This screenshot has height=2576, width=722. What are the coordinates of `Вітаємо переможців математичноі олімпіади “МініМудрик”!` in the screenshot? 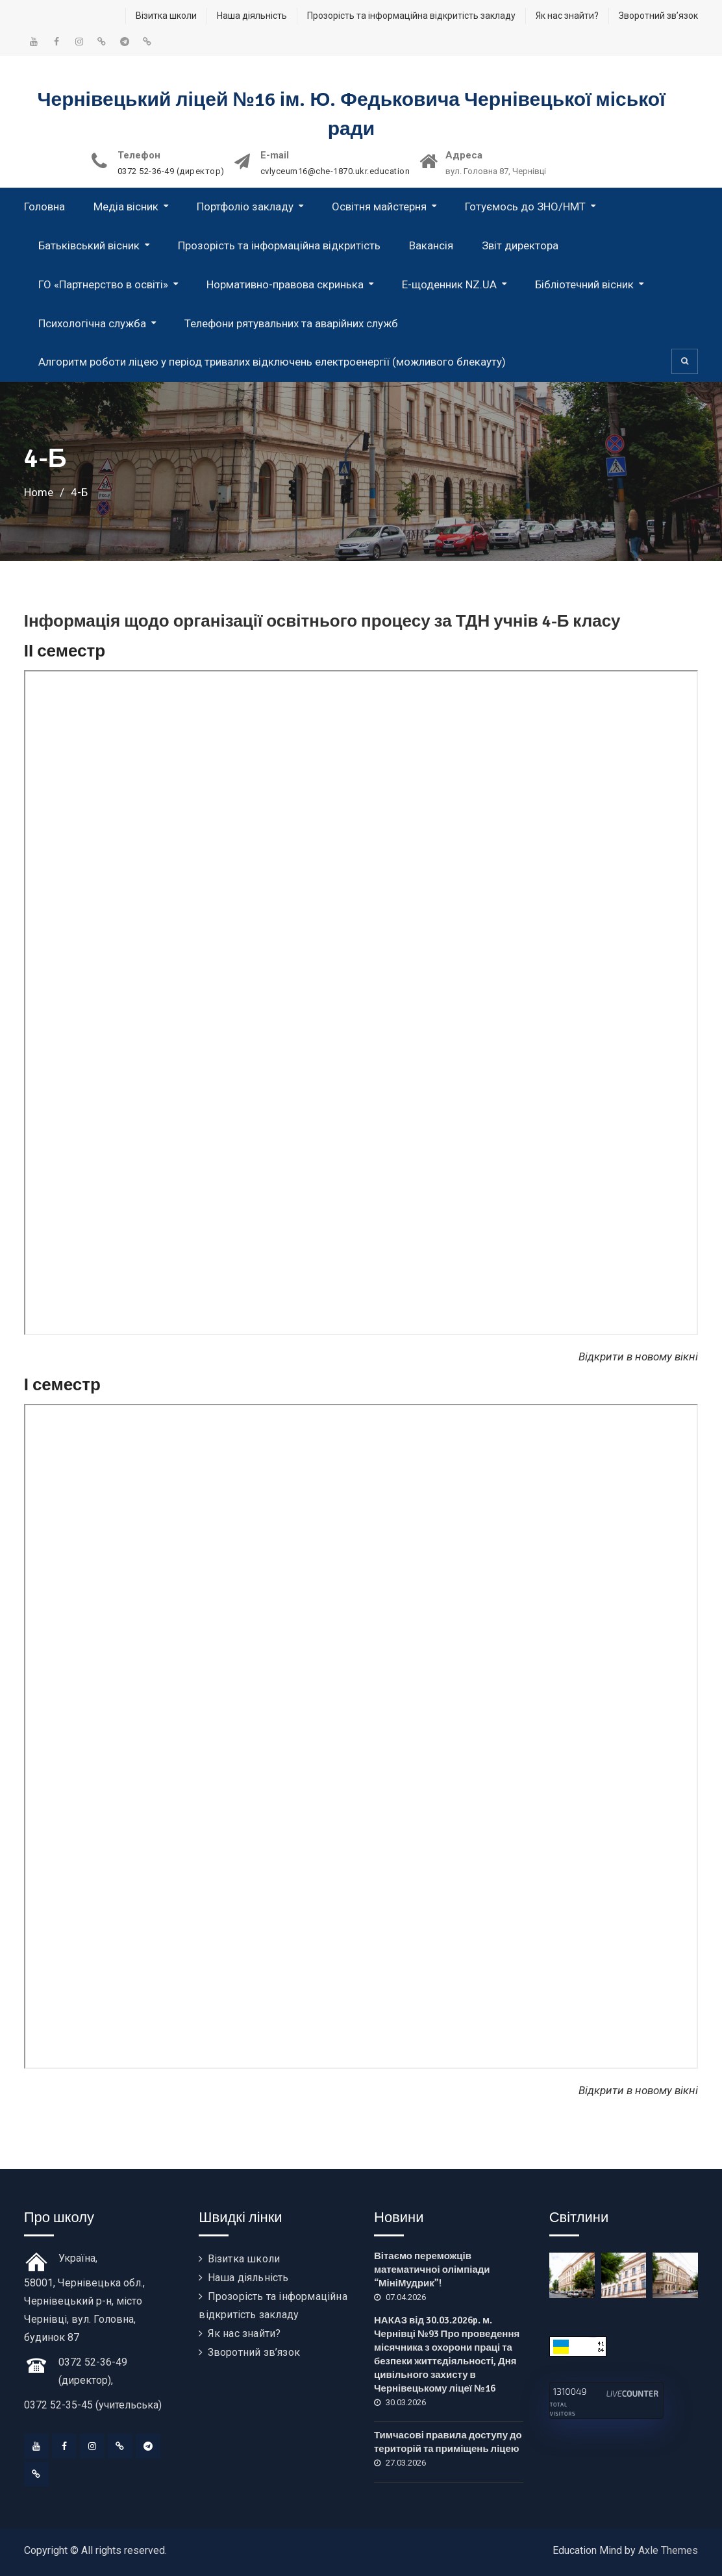 It's located at (432, 2269).